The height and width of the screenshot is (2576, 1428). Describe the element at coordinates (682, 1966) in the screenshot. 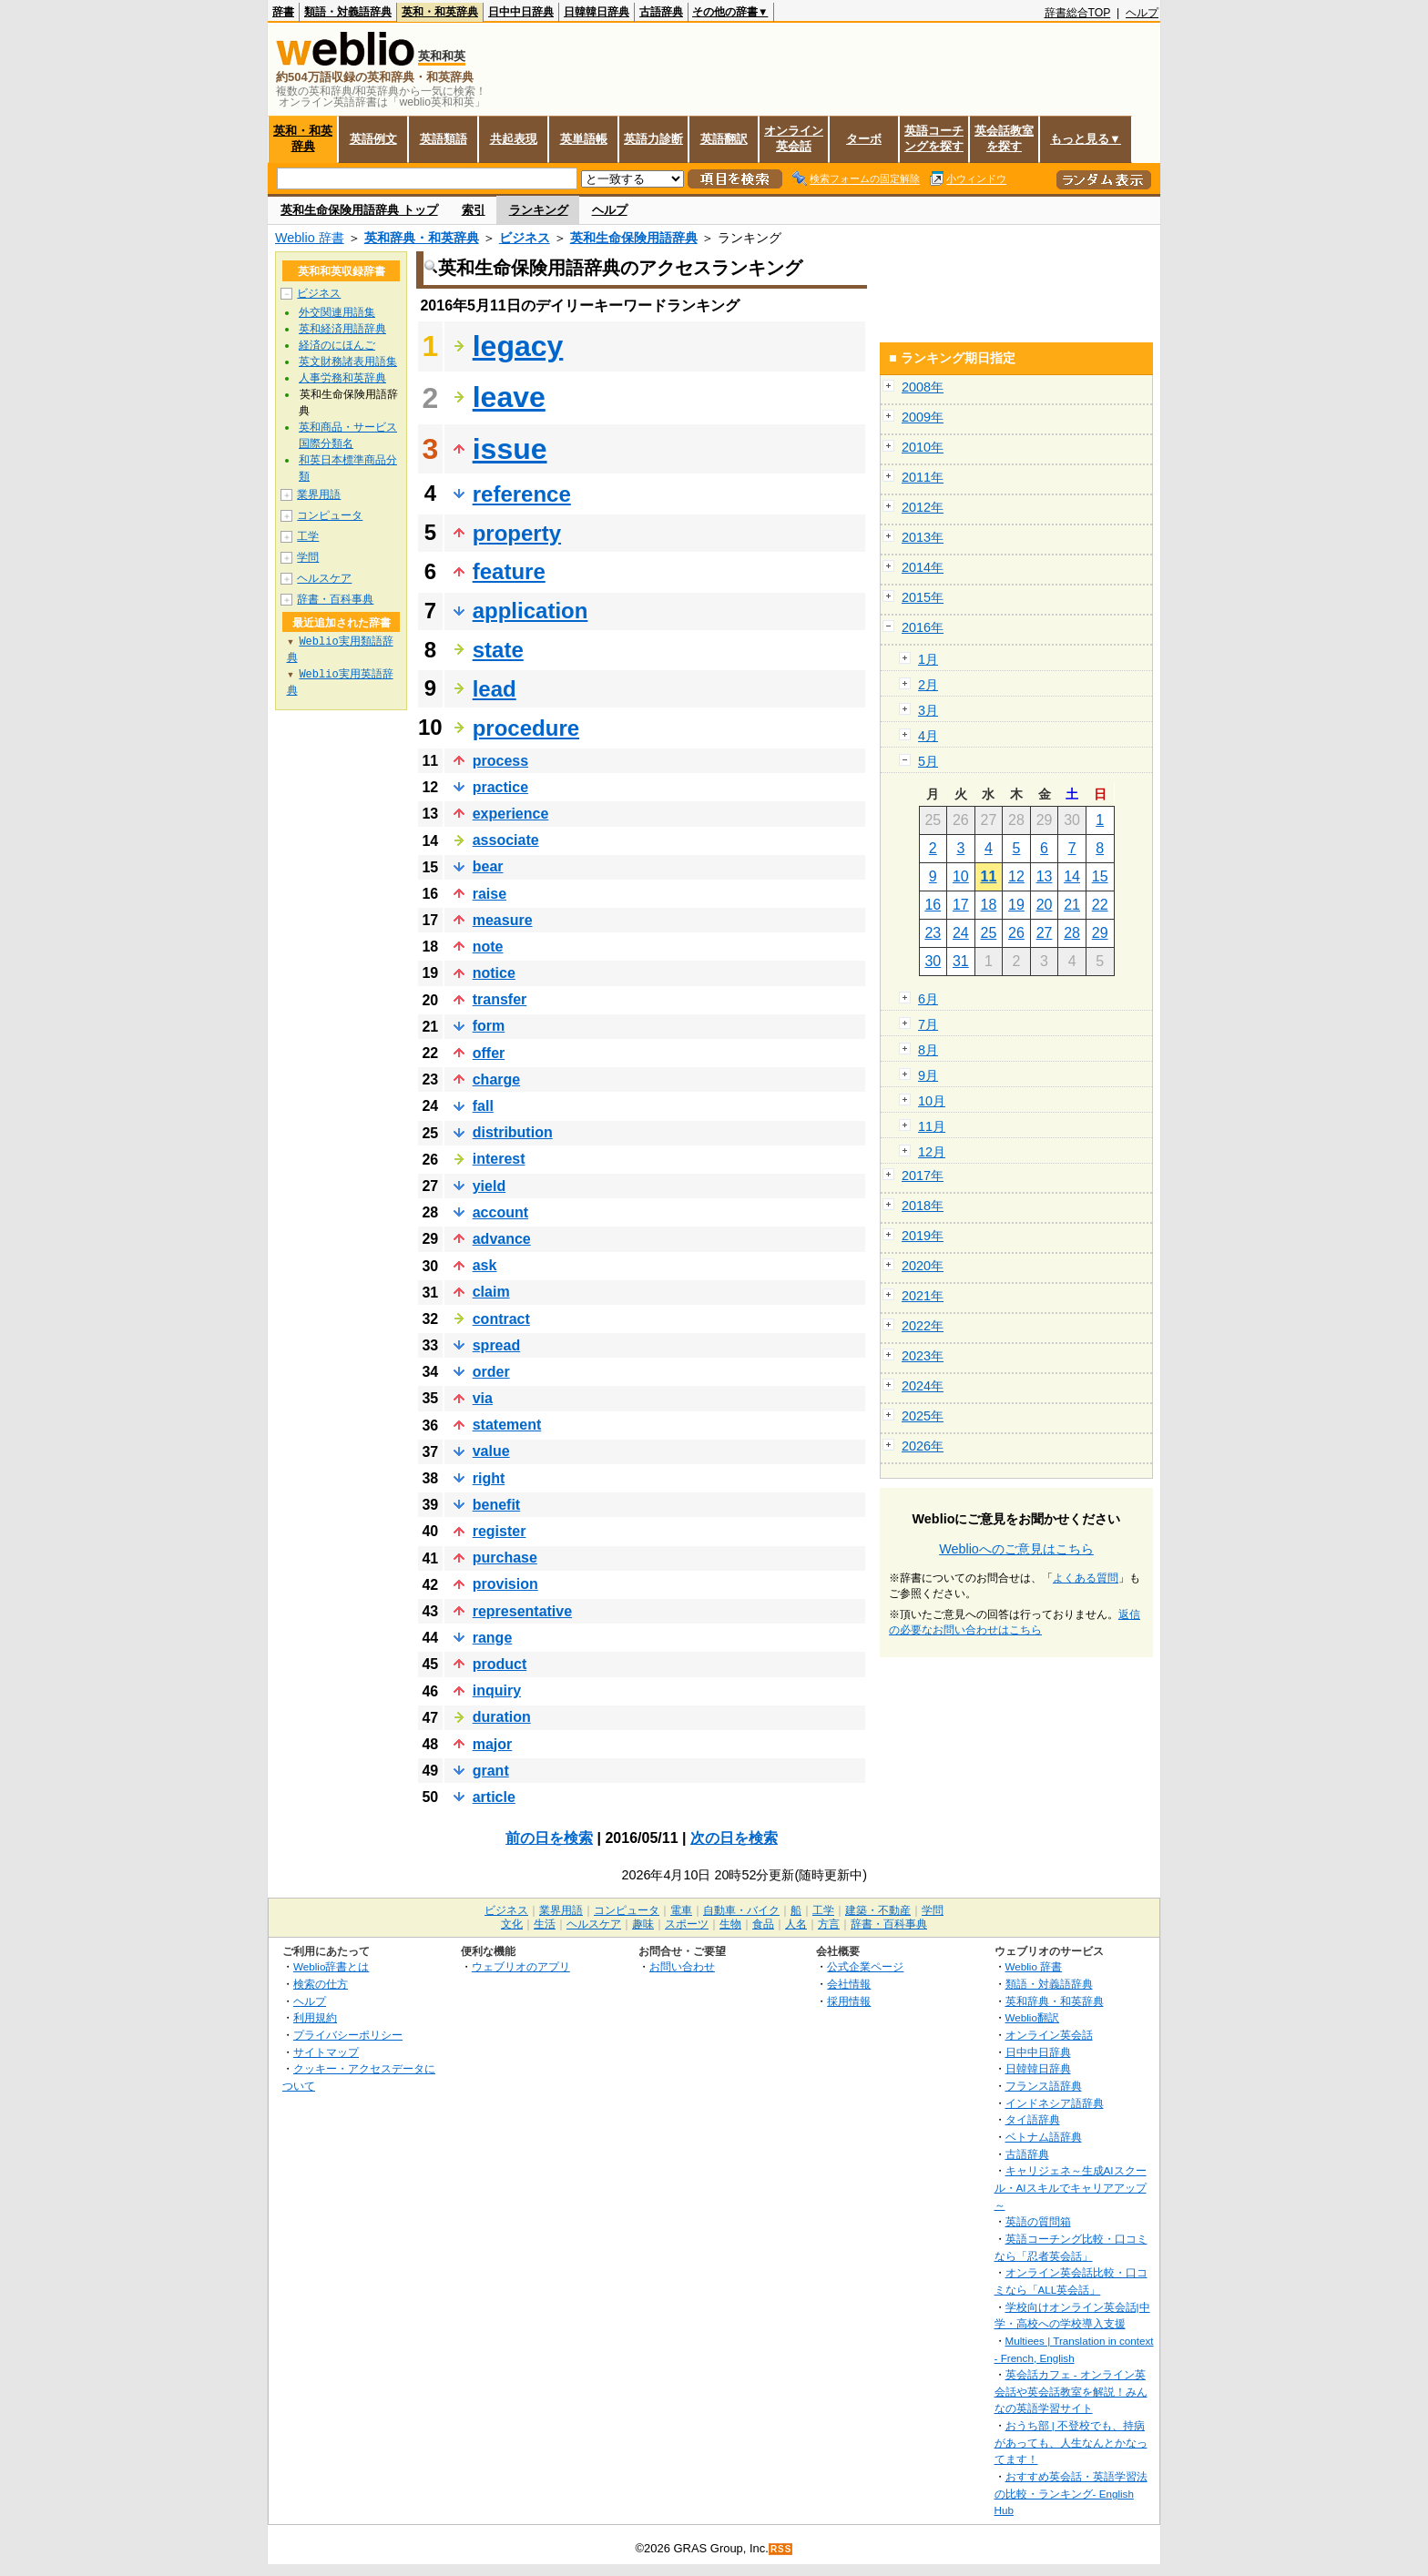

I see `お問い合わせ` at that location.